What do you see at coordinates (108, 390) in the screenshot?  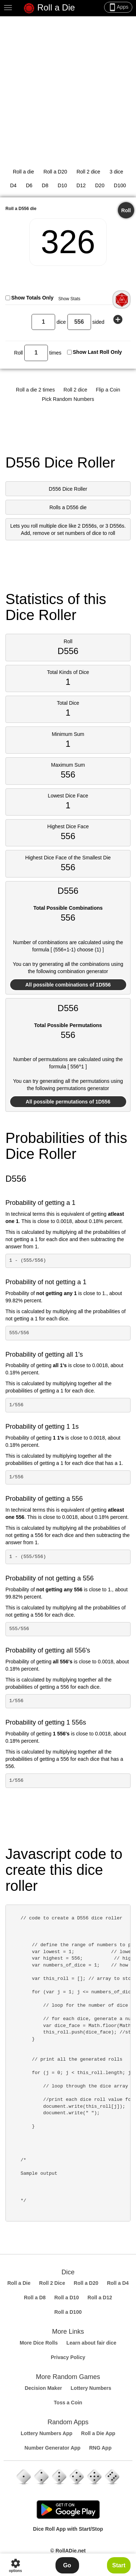 I see `Flip a Coin` at bounding box center [108, 390].